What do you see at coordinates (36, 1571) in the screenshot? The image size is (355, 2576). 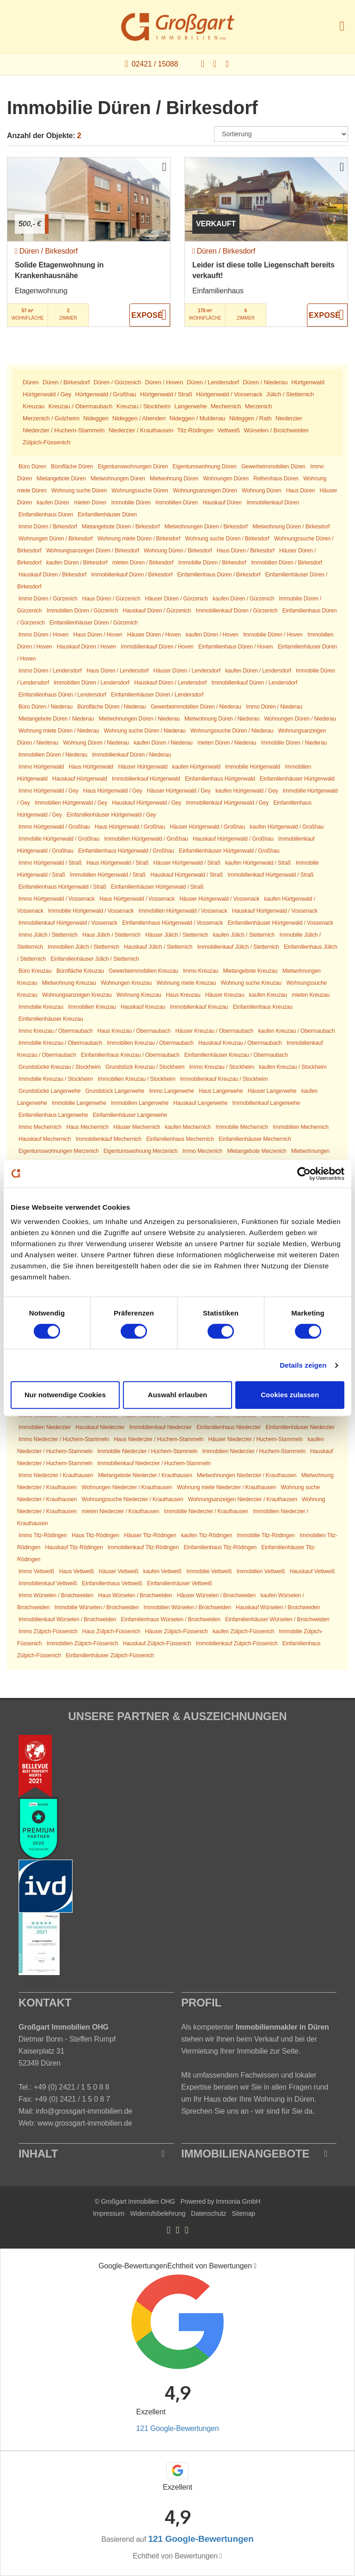 I see `Immo Vettweiß` at bounding box center [36, 1571].